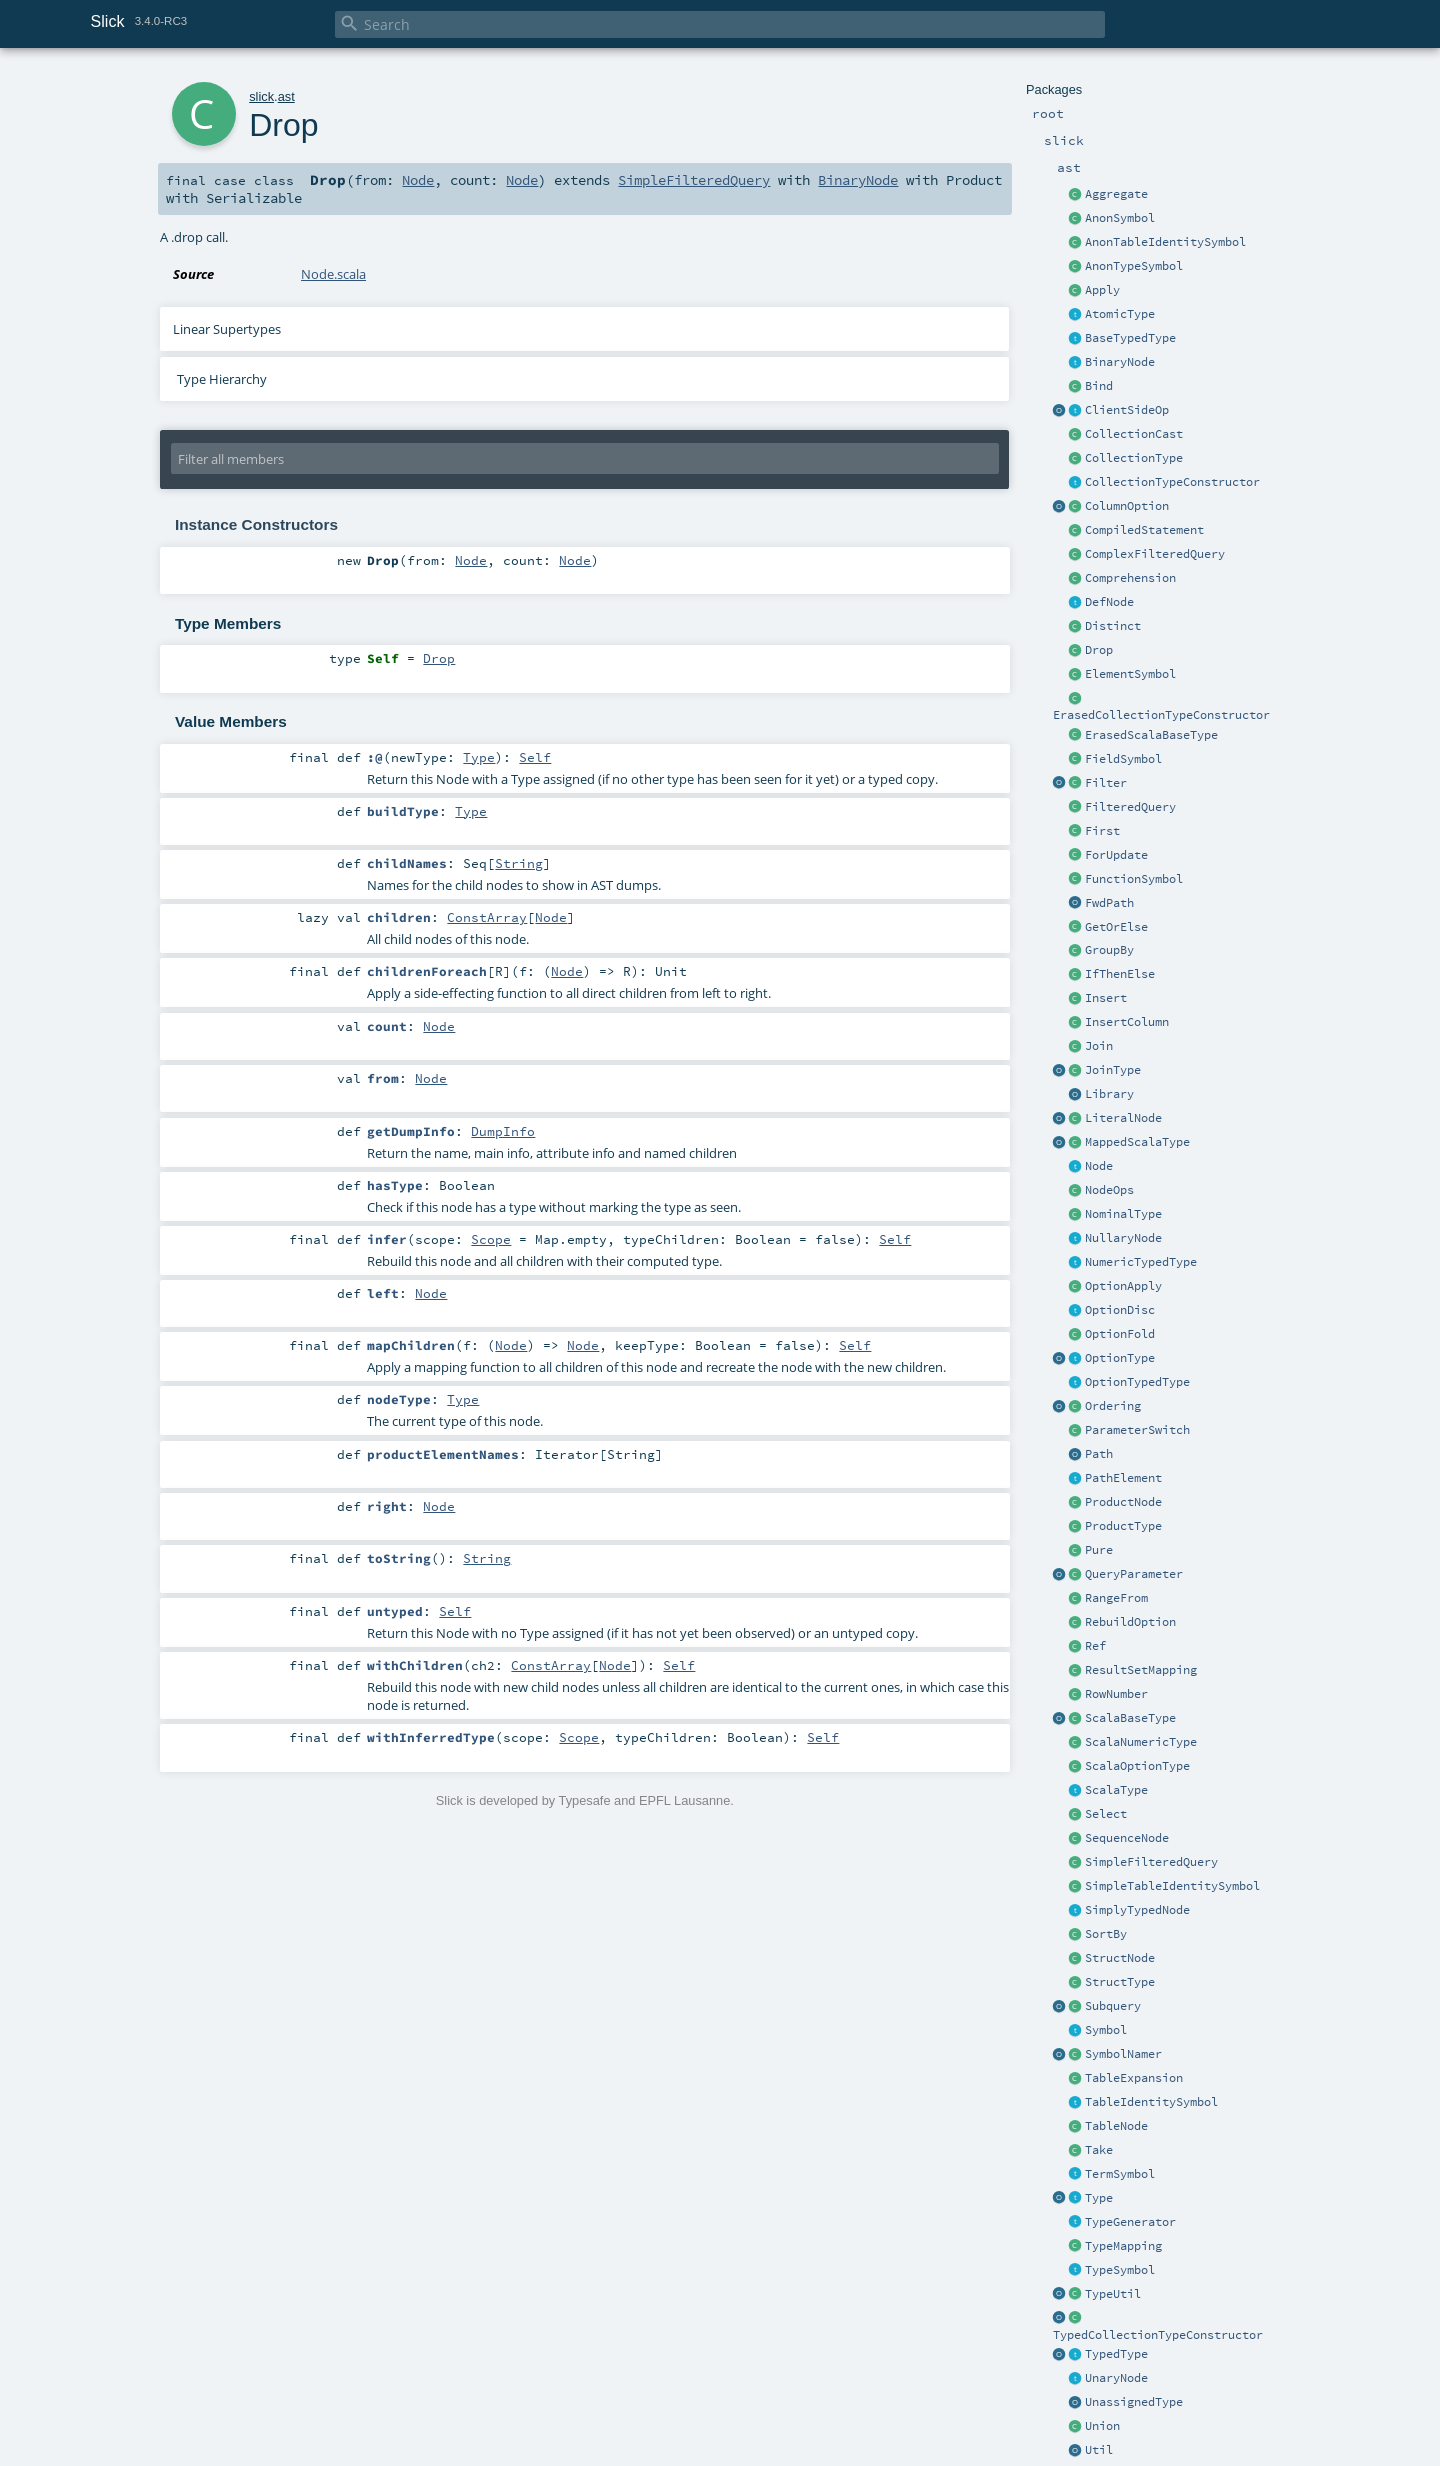 The width and height of the screenshot is (1440, 2466). What do you see at coordinates (1095, 1646) in the screenshot?
I see `Ref` at bounding box center [1095, 1646].